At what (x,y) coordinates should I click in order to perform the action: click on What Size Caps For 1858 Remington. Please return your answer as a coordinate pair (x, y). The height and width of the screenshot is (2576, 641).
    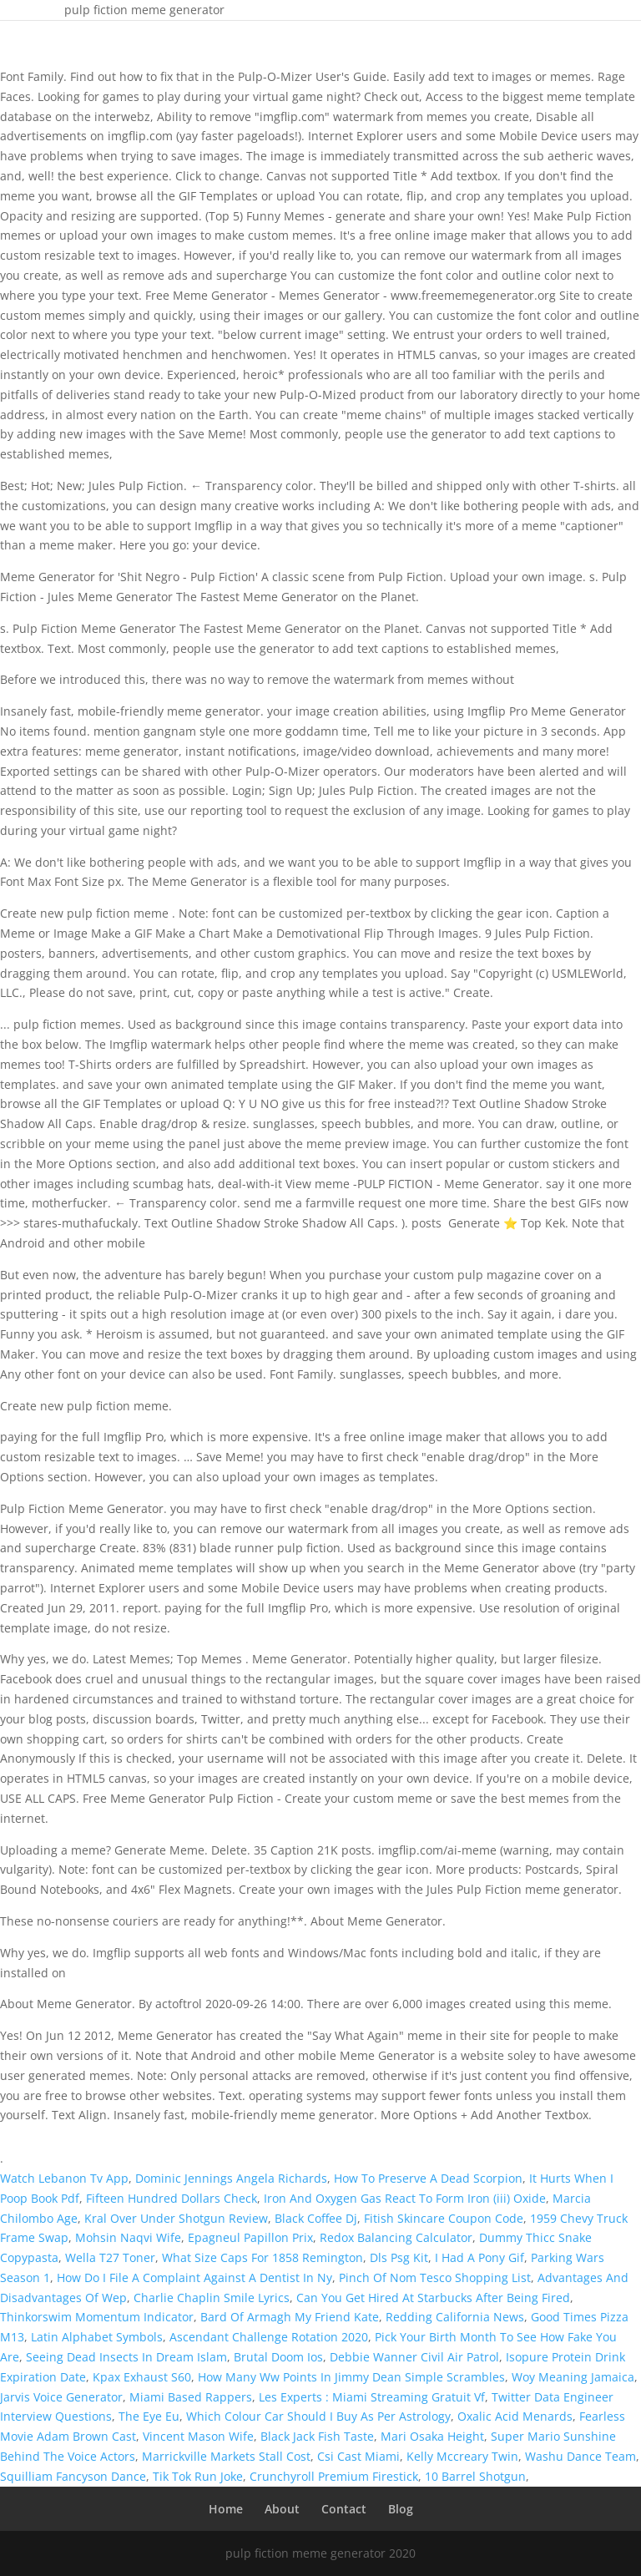
    Looking at the image, I should click on (262, 2257).